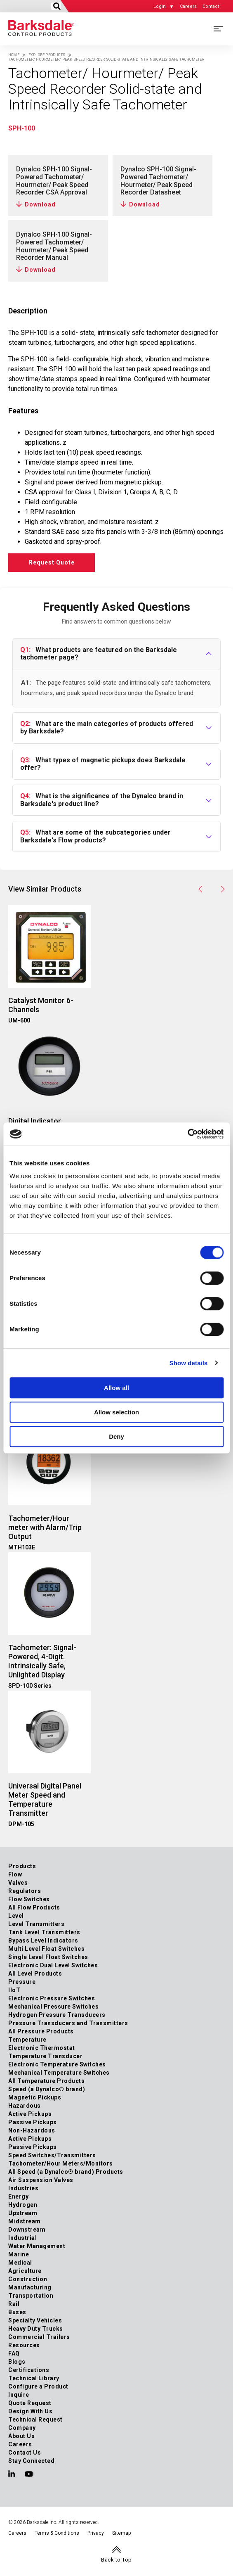  Describe the element at coordinates (31, 2130) in the screenshot. I see `Non-Hazardous` at that location.